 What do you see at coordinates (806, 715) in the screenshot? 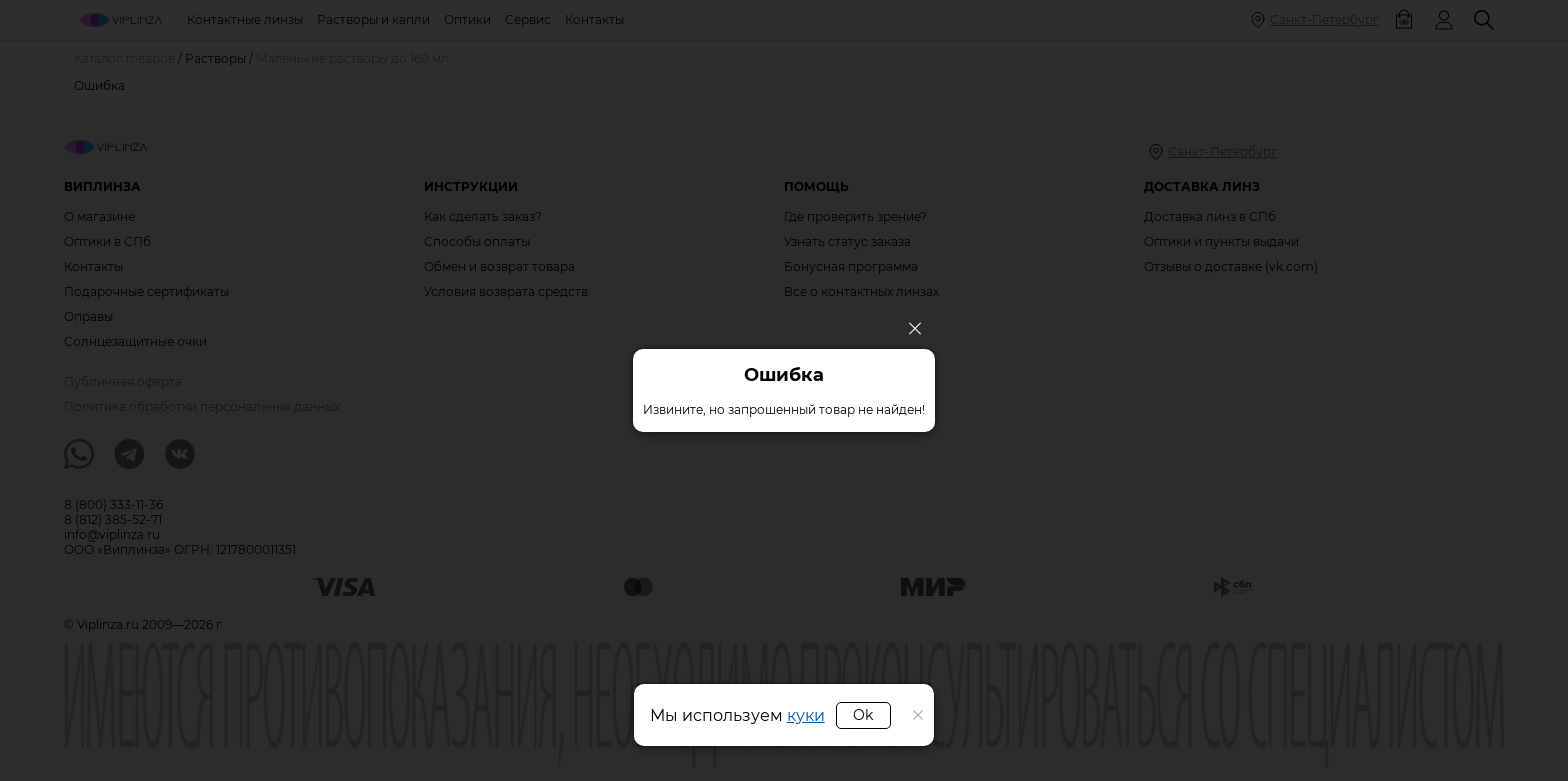
I see `куки` at bounding box center [806, 715].